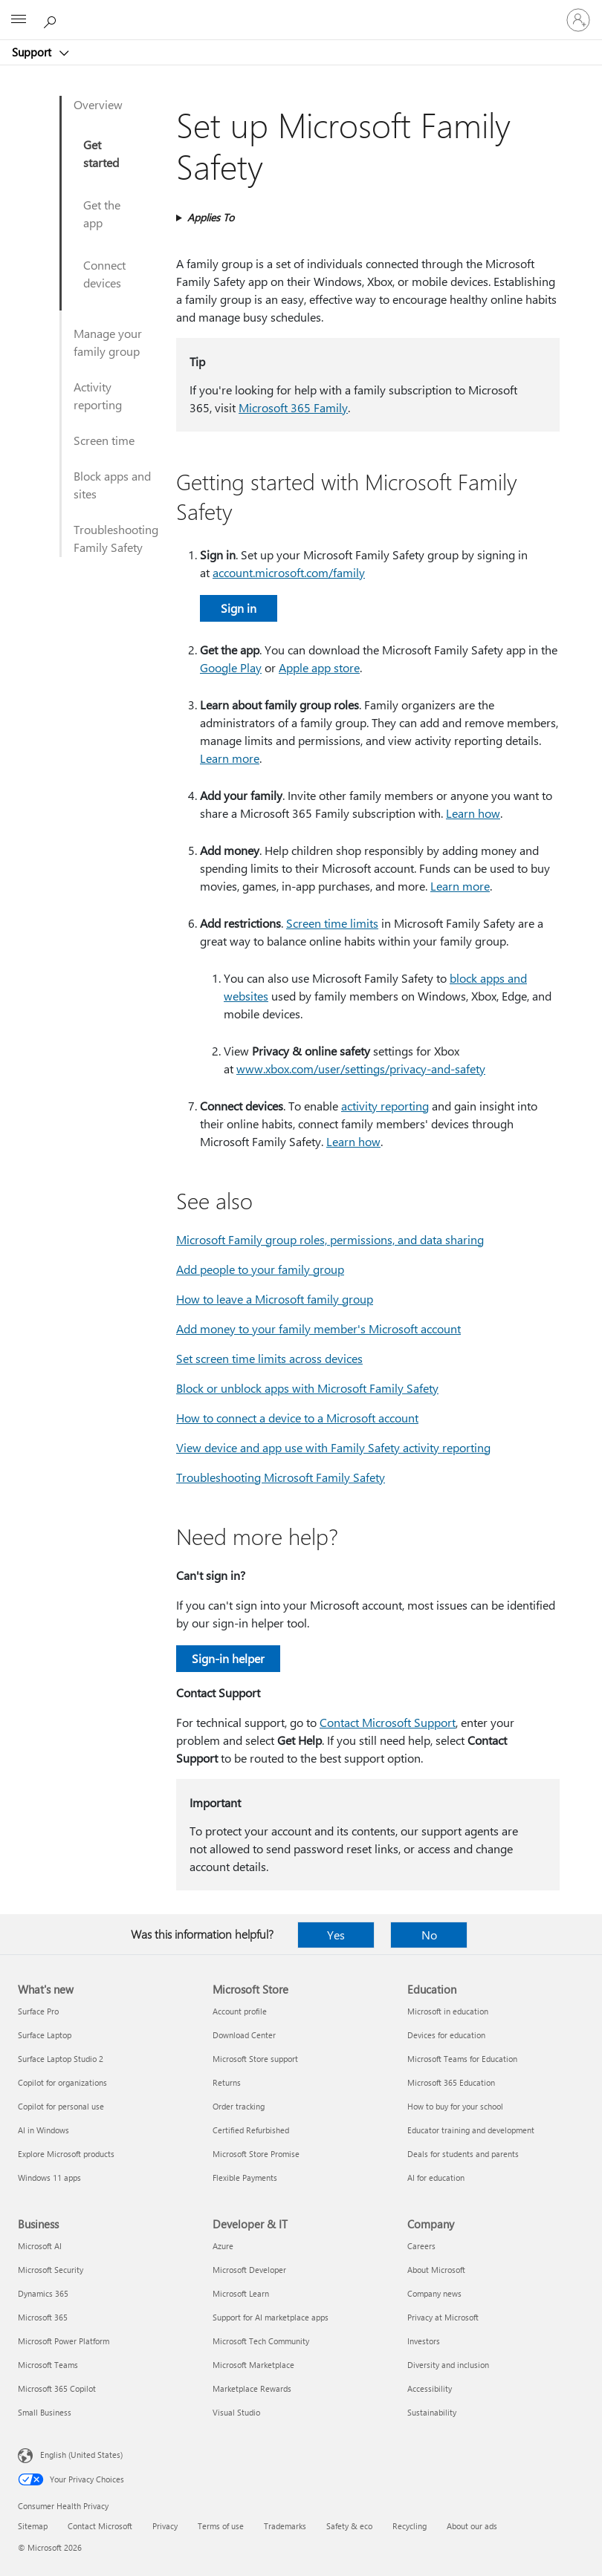 The width and height of the screenshot is (602, 2576). What do you see at coordinates (43, 2317) in the screenshot?
I see `Microsoft 365 [Microsoft 365 Business]` at bounding box center [43, 2317].